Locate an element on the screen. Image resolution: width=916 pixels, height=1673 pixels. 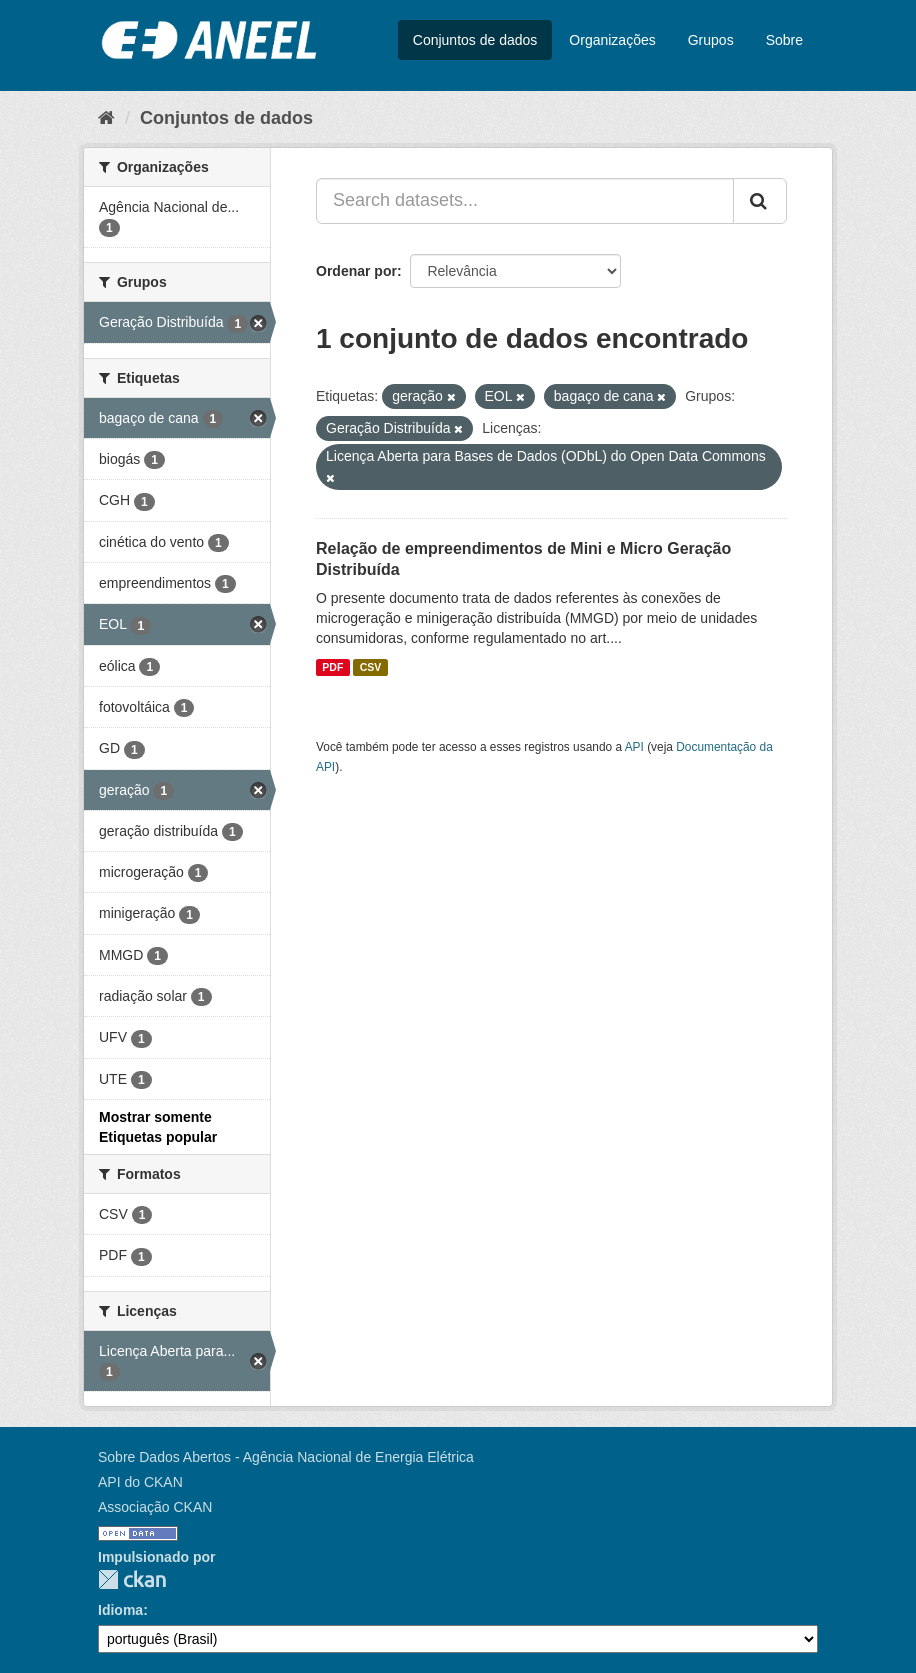
Sobre is located at coordinates (784, 40).